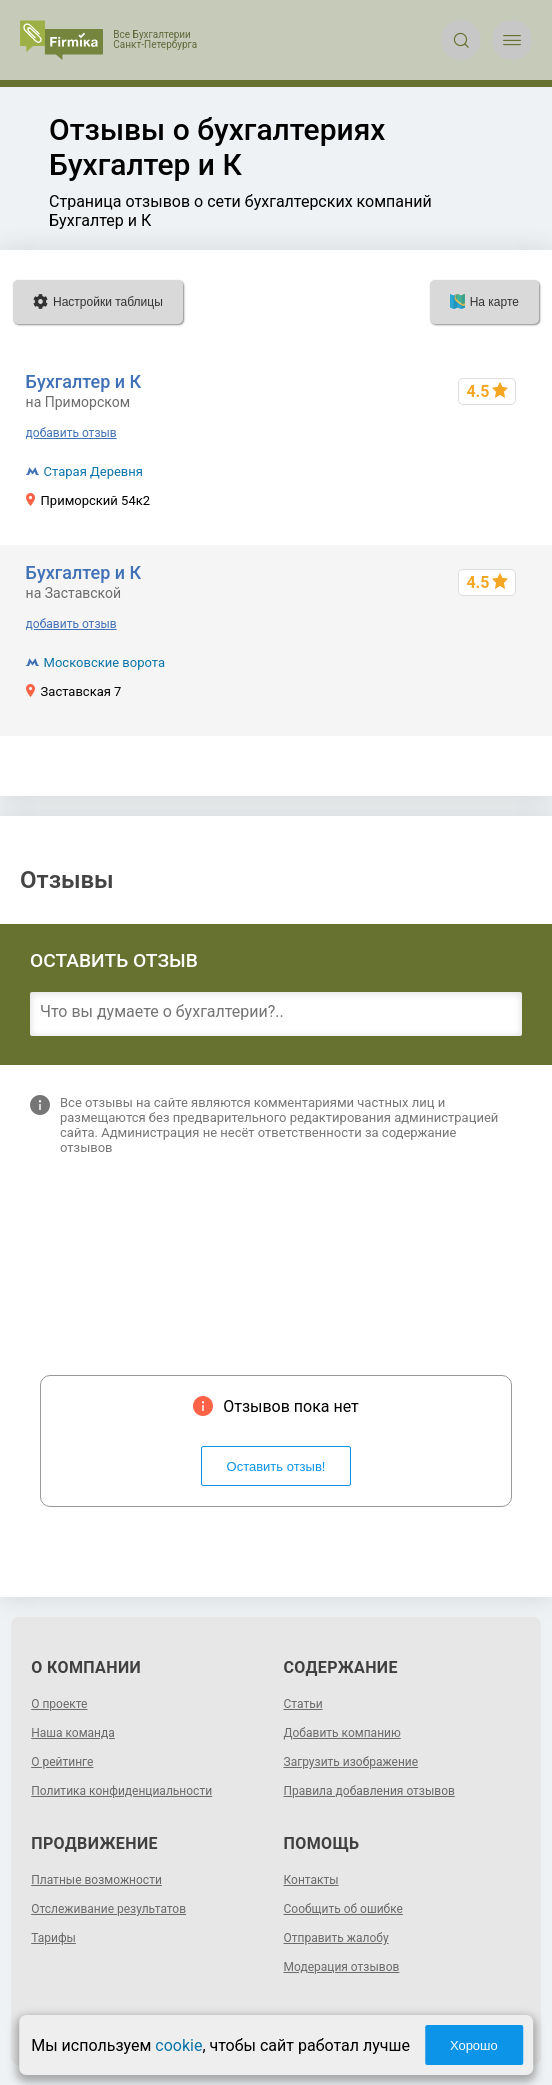 This screenshot has height=2085, width=552. What do you see at coordinates (178, 2045) in the screenshot?
I see `cookie` at bounding box center [178, 2045].